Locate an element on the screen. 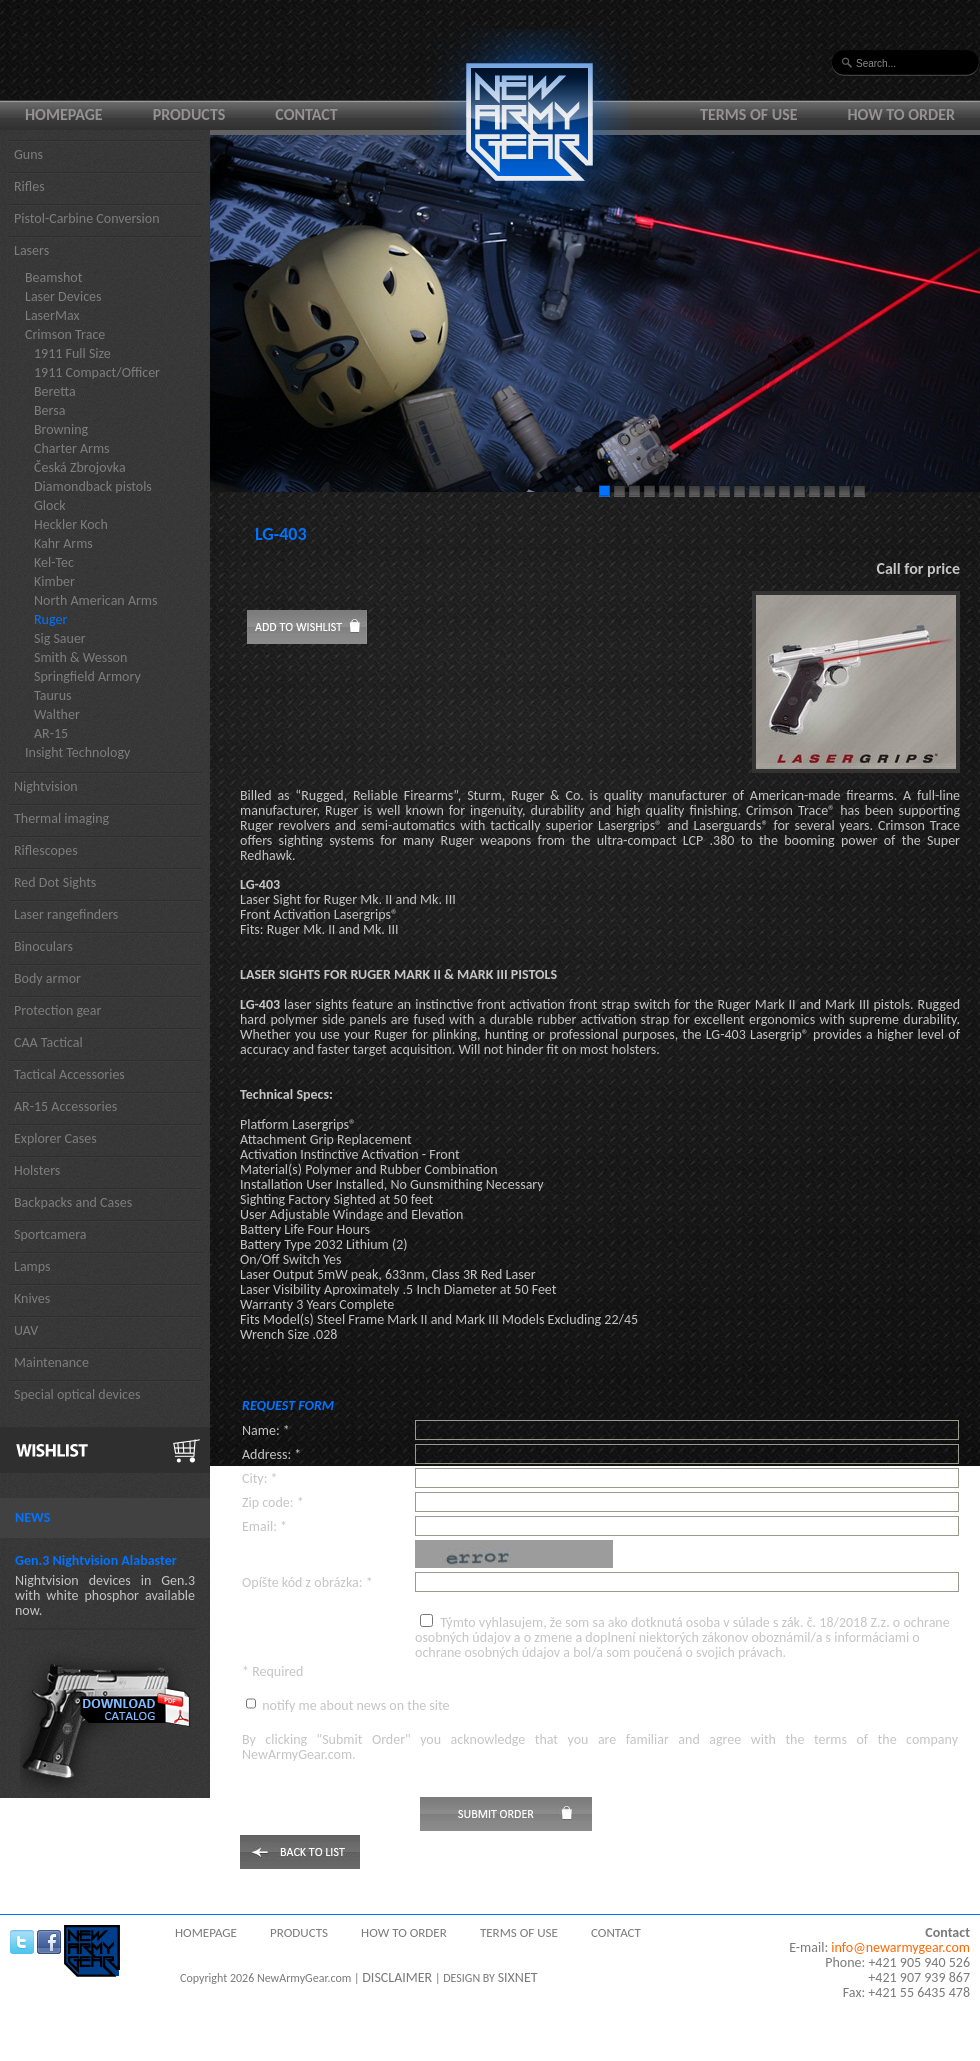 This screenshot has height=2061, width=980. Smith & Wesson is located at coordinates (80, 657).